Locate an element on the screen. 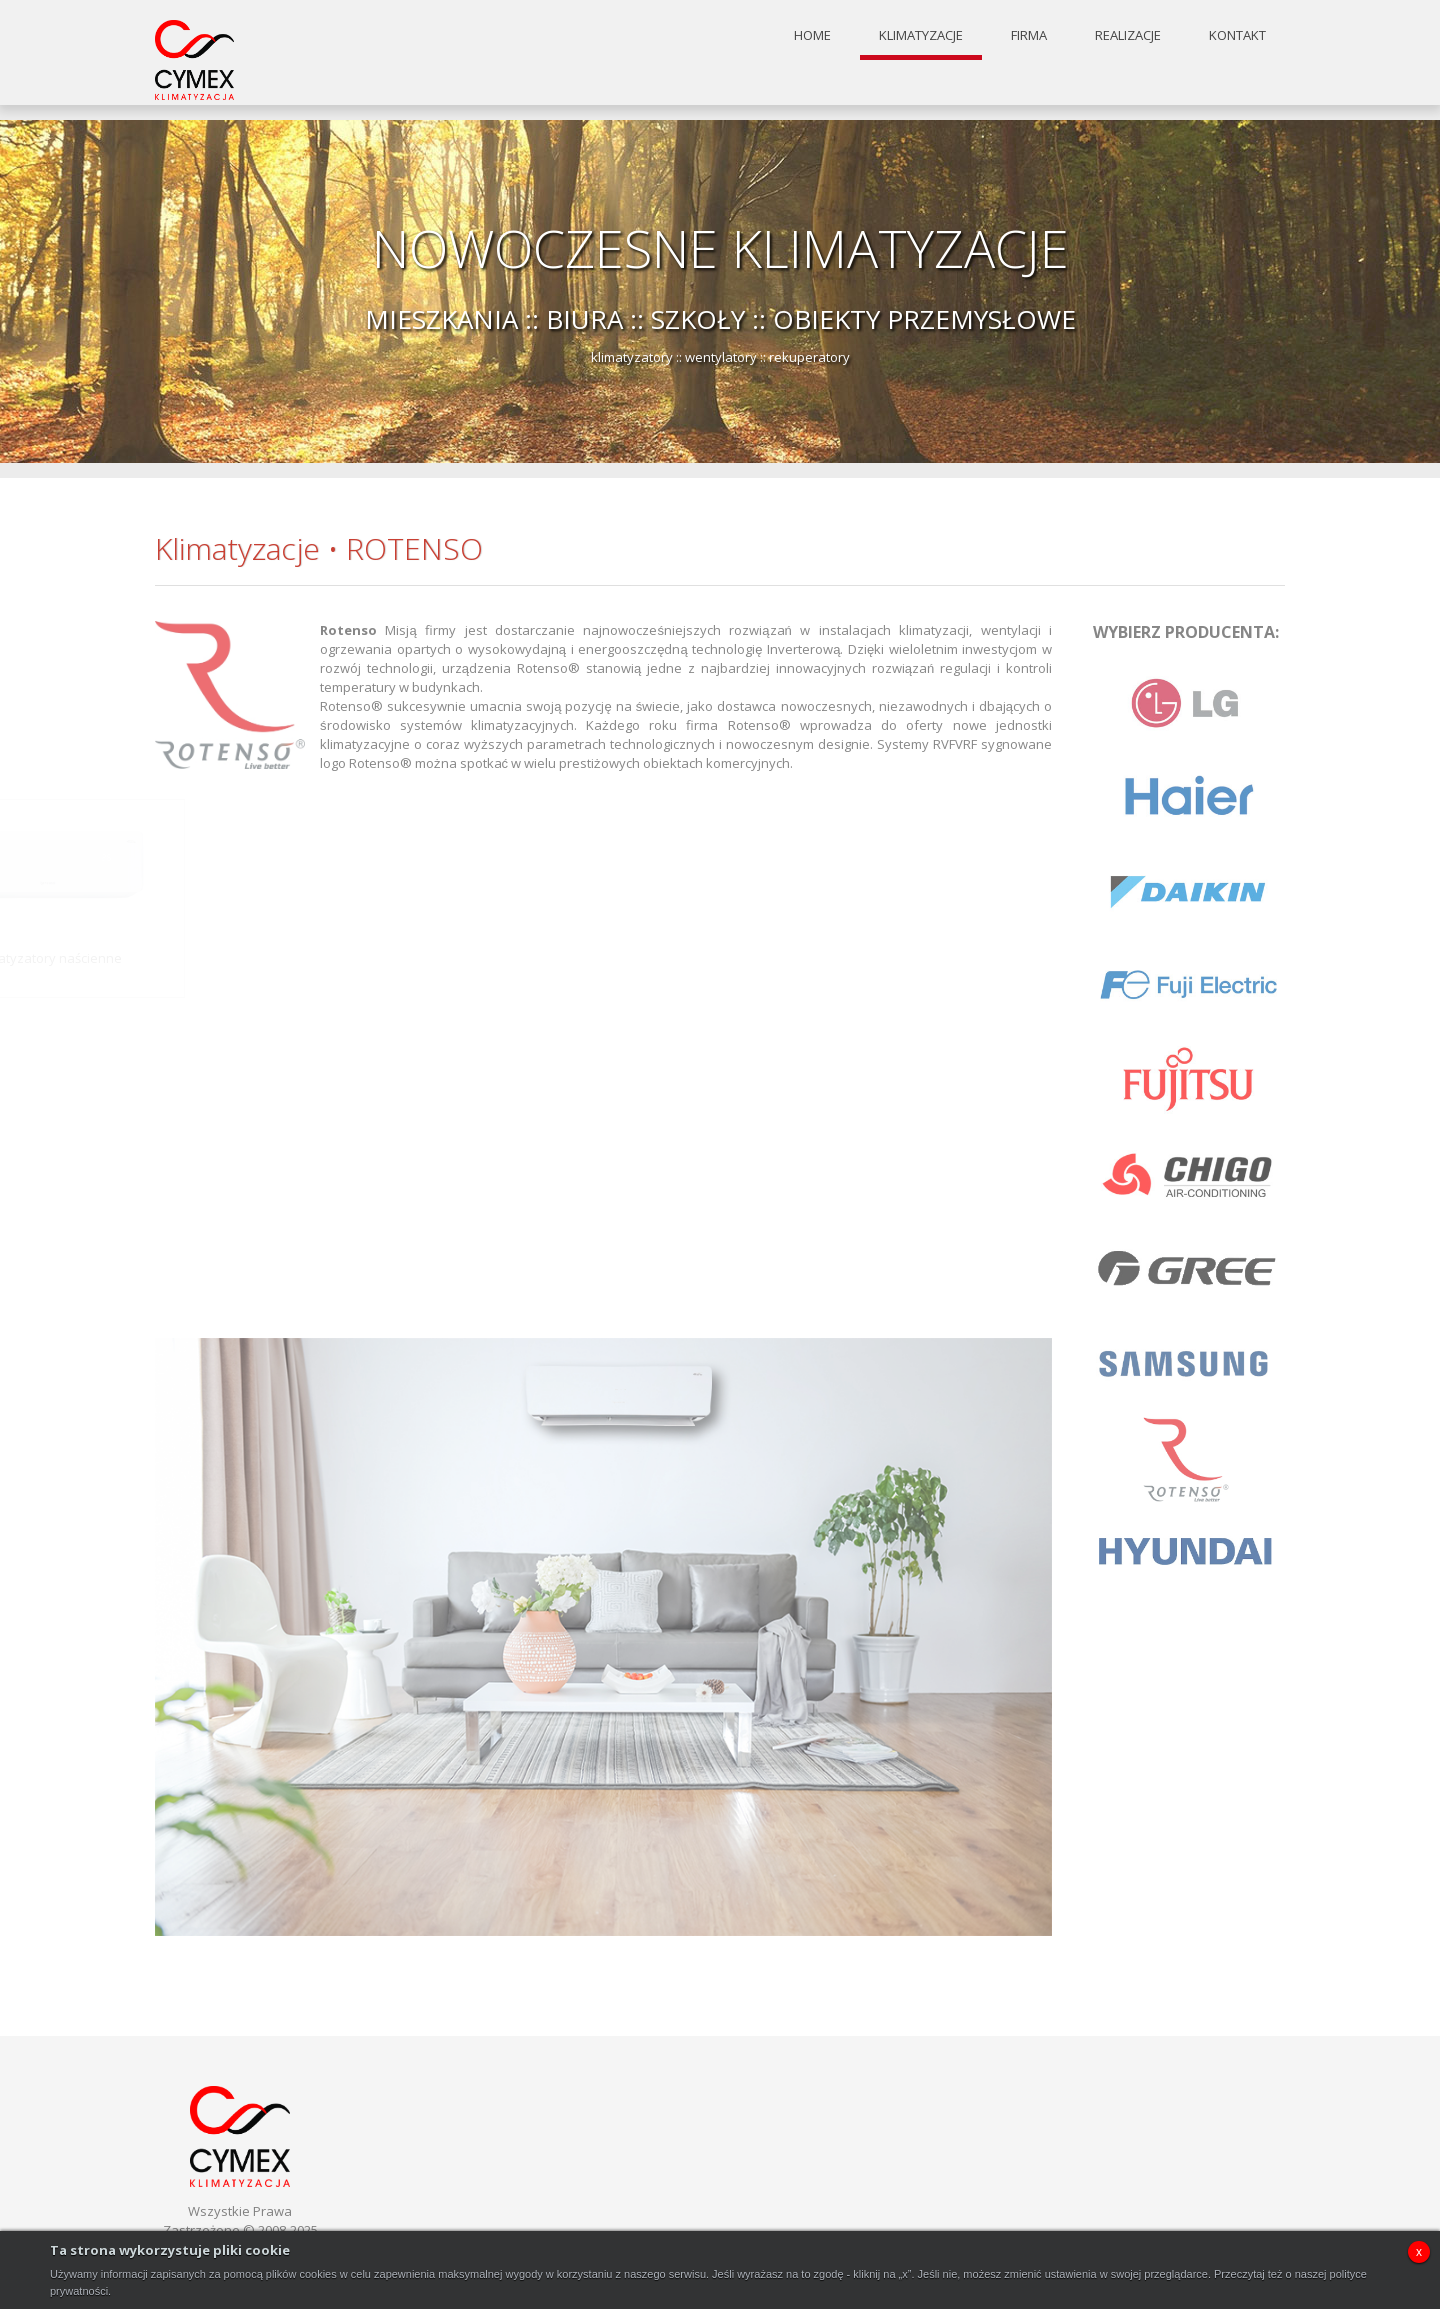 This screenshot has height=2309, width=1440. kontakt is located at coordinates (1237, 33).